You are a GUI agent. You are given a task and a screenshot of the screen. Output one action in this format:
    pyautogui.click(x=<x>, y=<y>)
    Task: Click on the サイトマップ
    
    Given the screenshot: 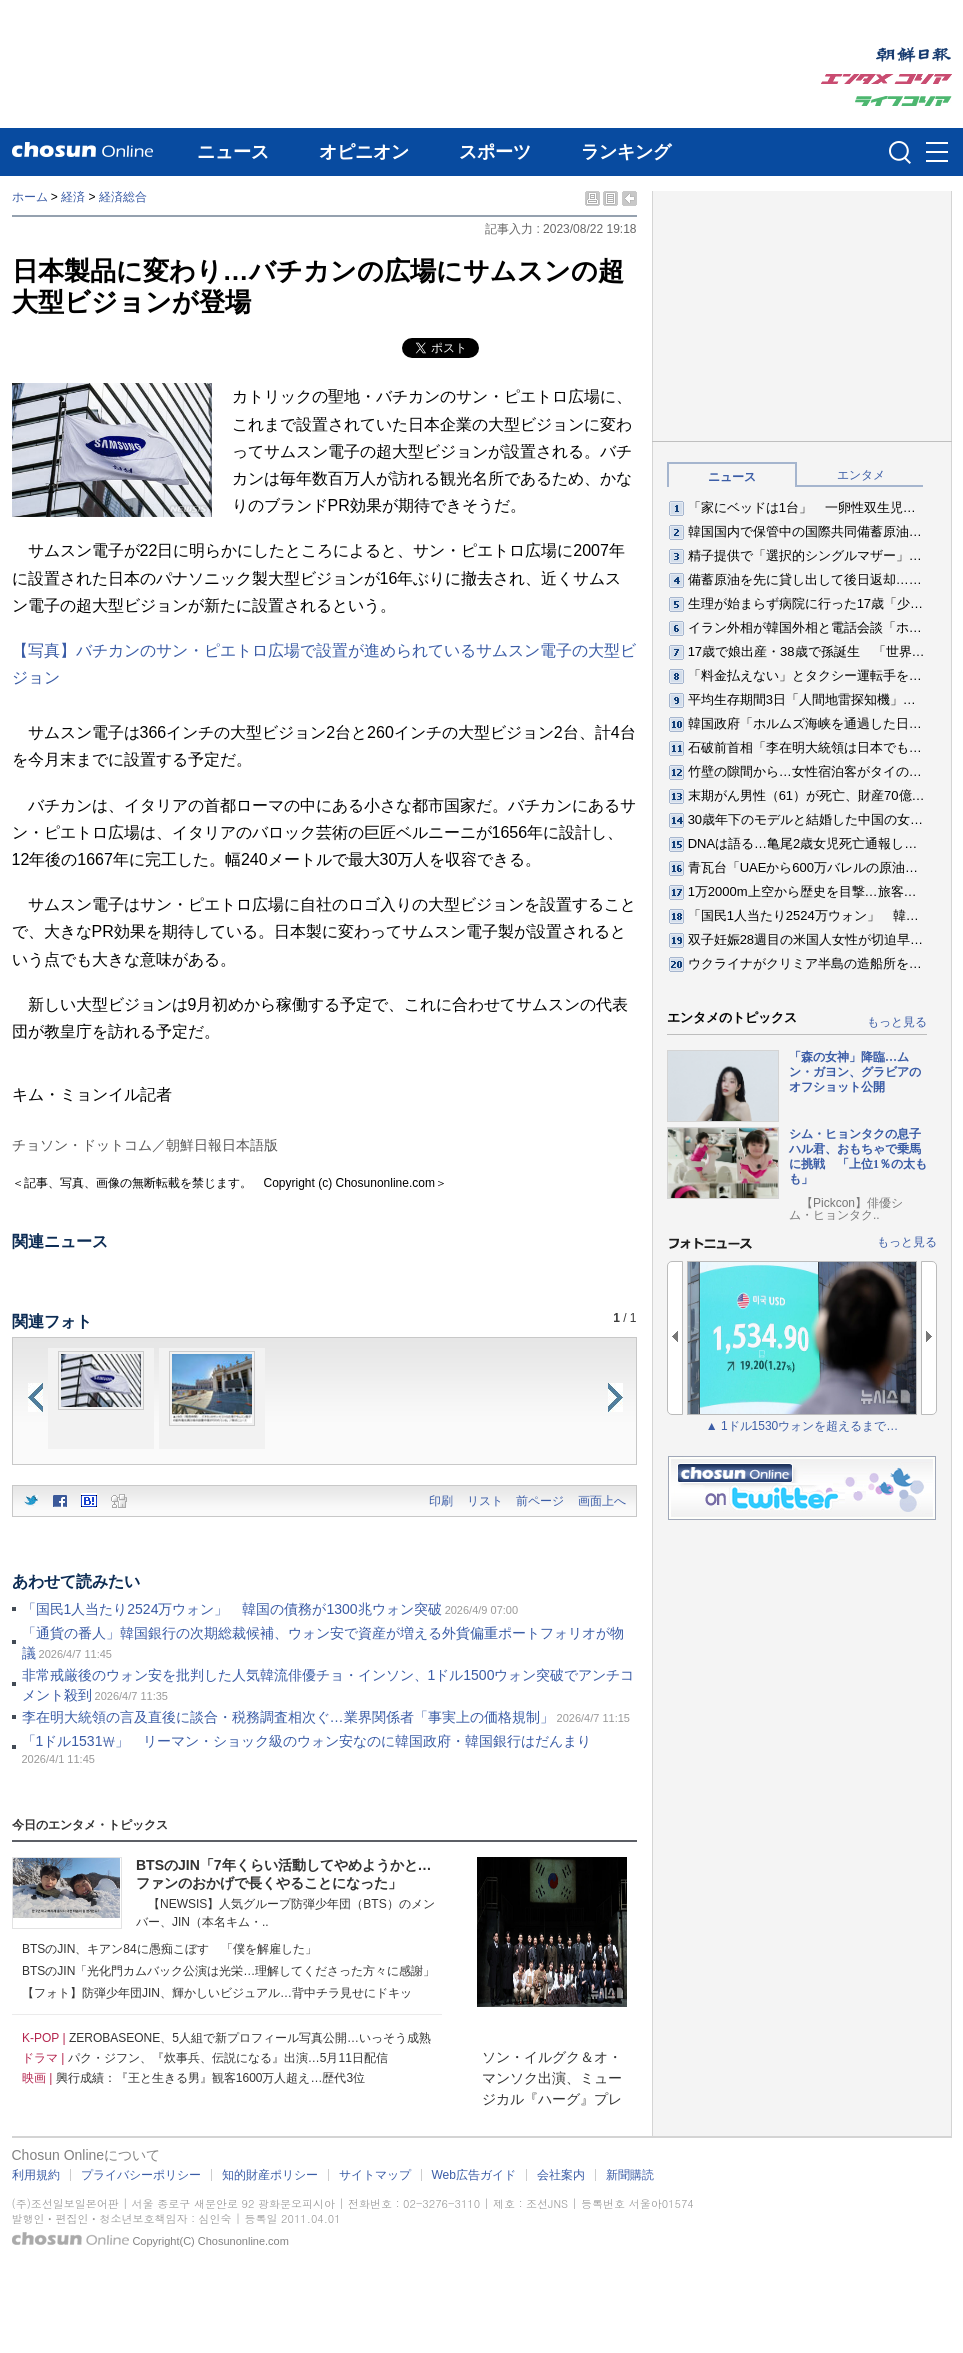 What is the action you would take?
    pyautogui.click(x=375, y=2175)
    